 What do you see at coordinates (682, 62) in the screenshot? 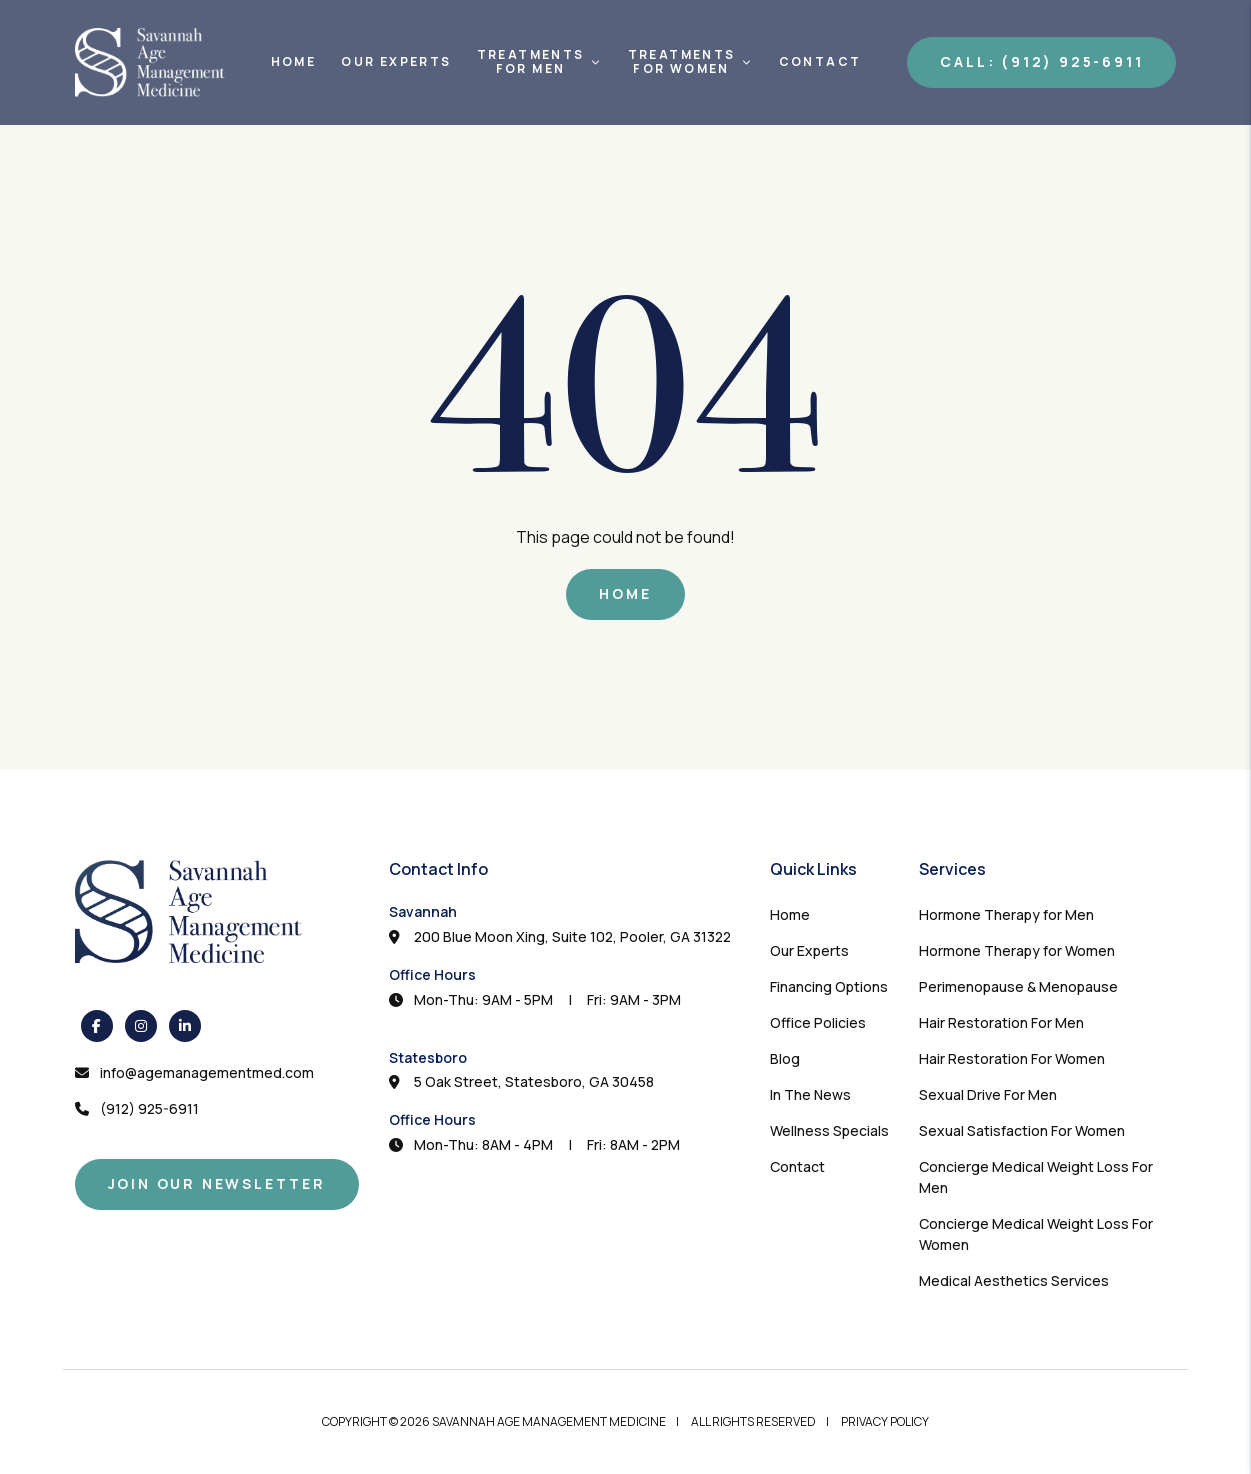
I see `TreatmentsFor Women` at bounding box center [682, 62].